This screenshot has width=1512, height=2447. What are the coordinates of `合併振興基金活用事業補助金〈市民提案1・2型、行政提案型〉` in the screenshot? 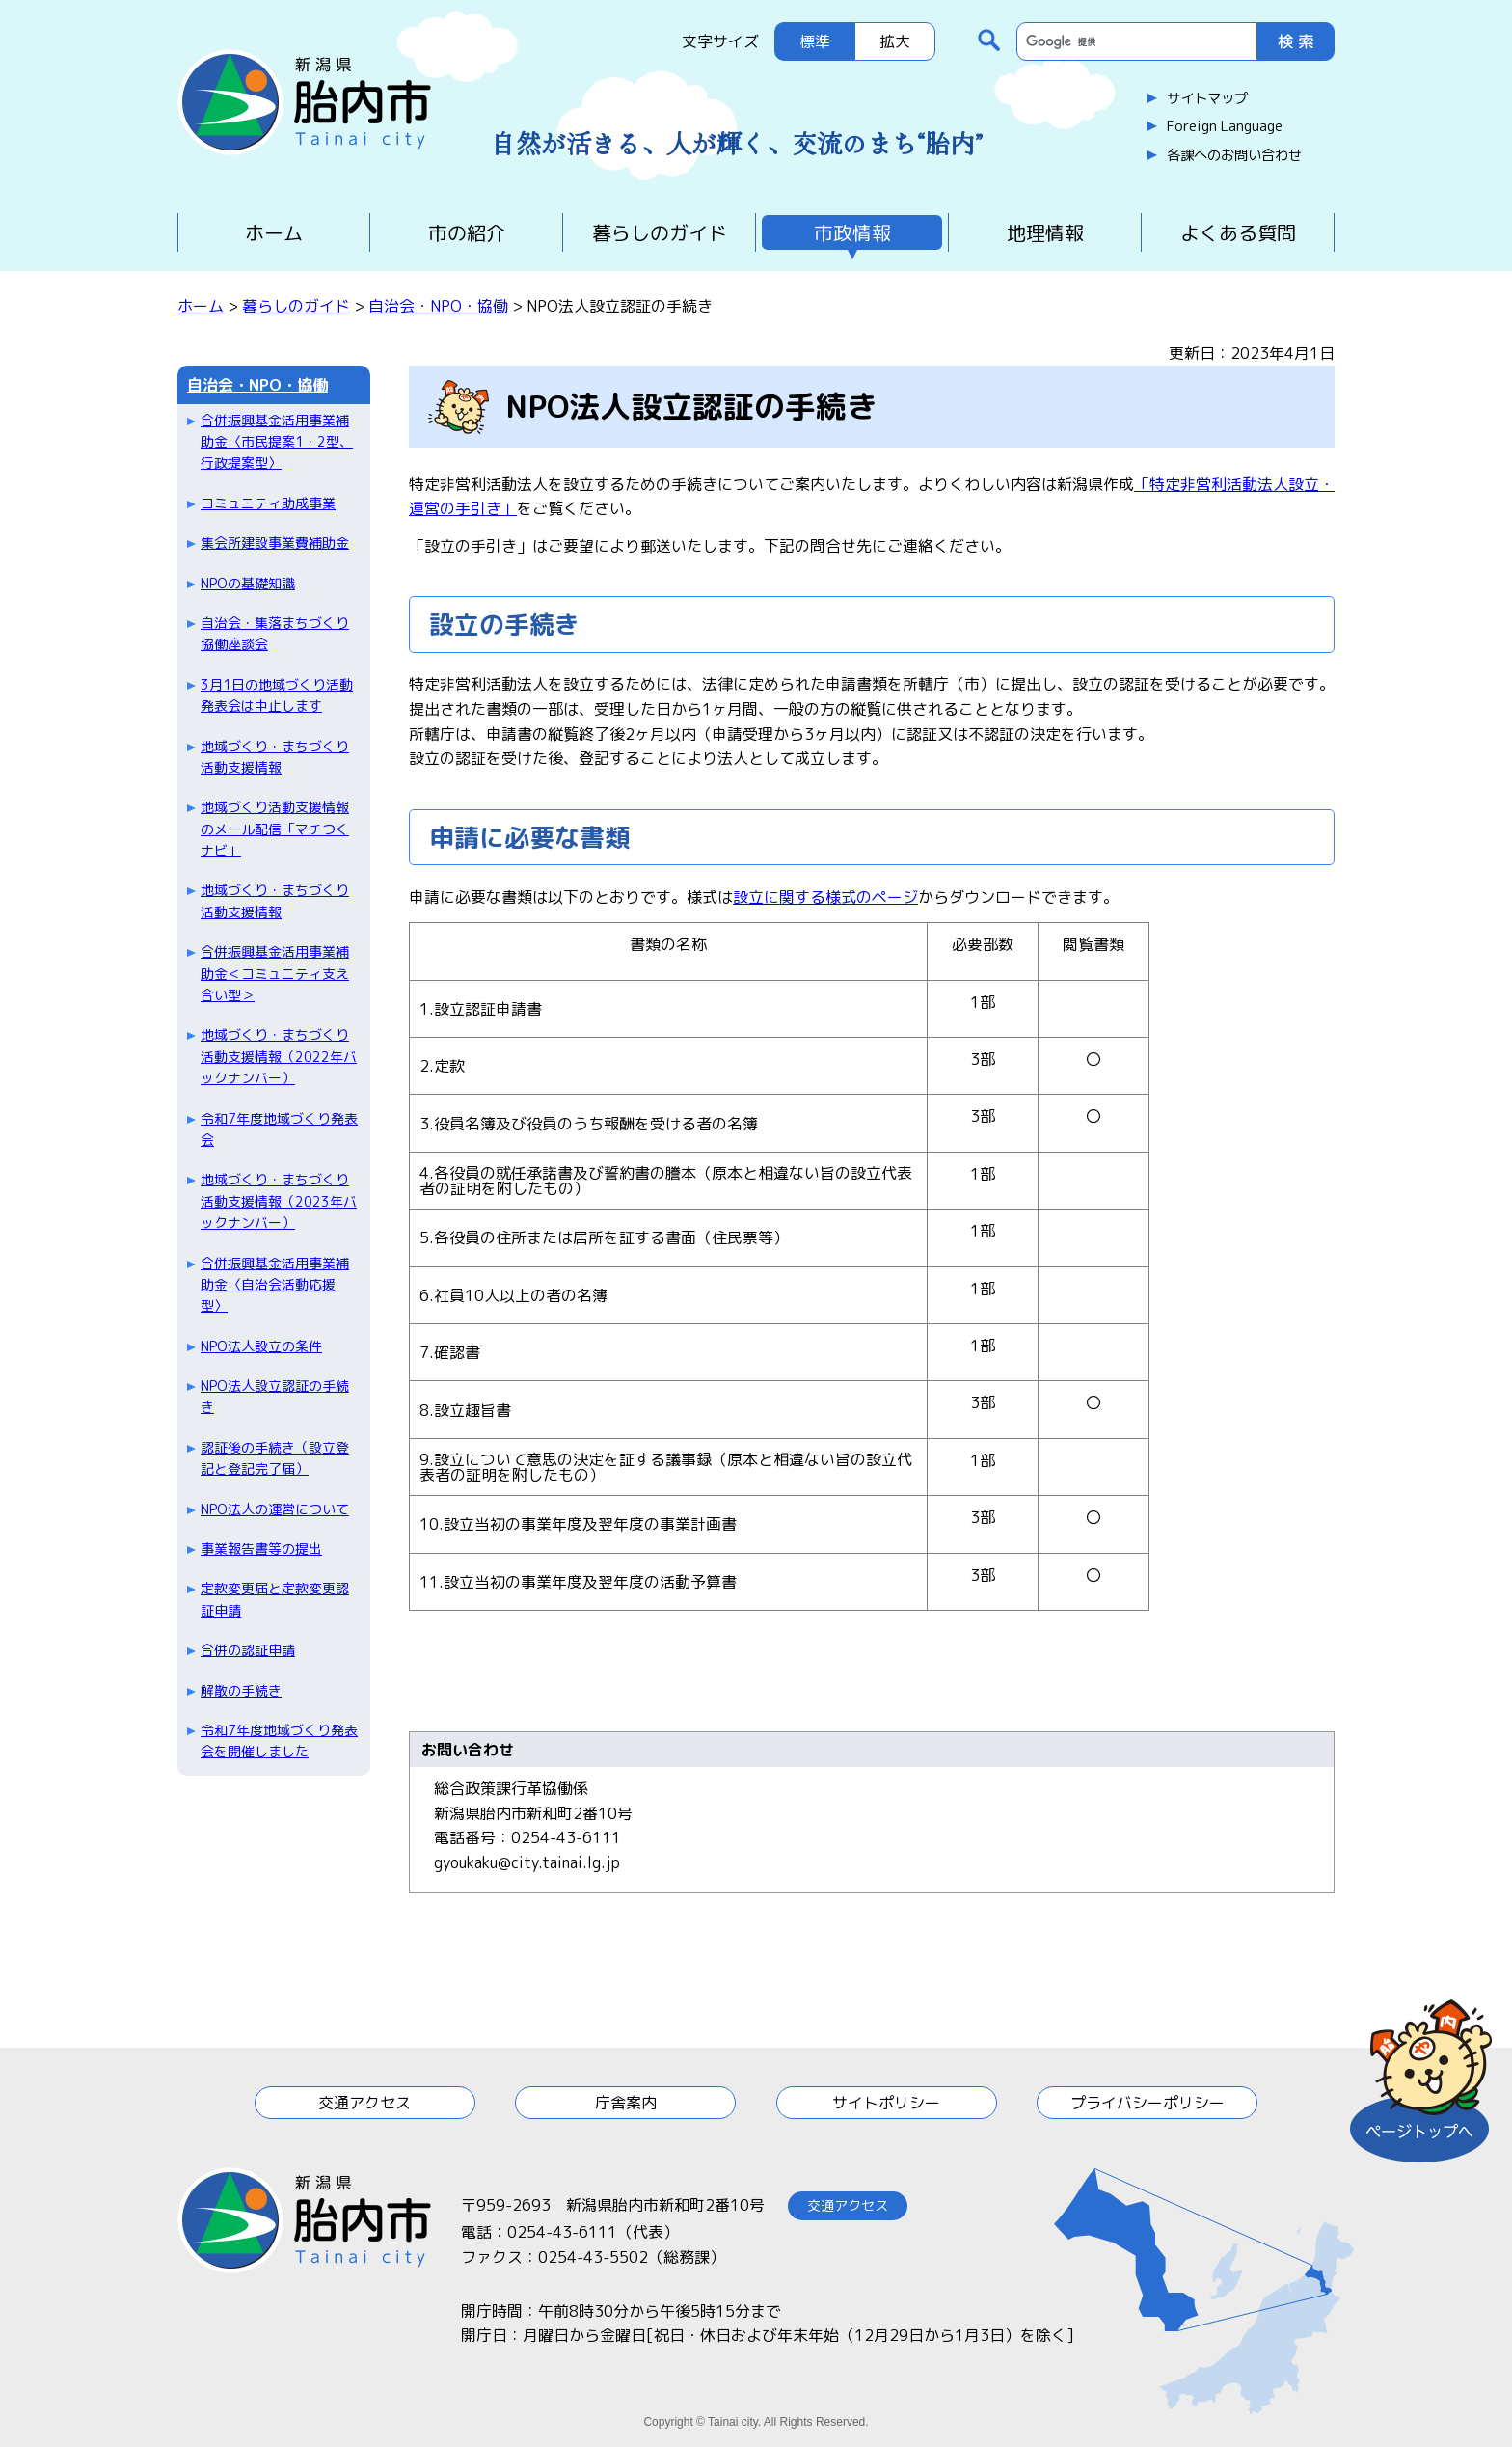 It's located at (277, 442).